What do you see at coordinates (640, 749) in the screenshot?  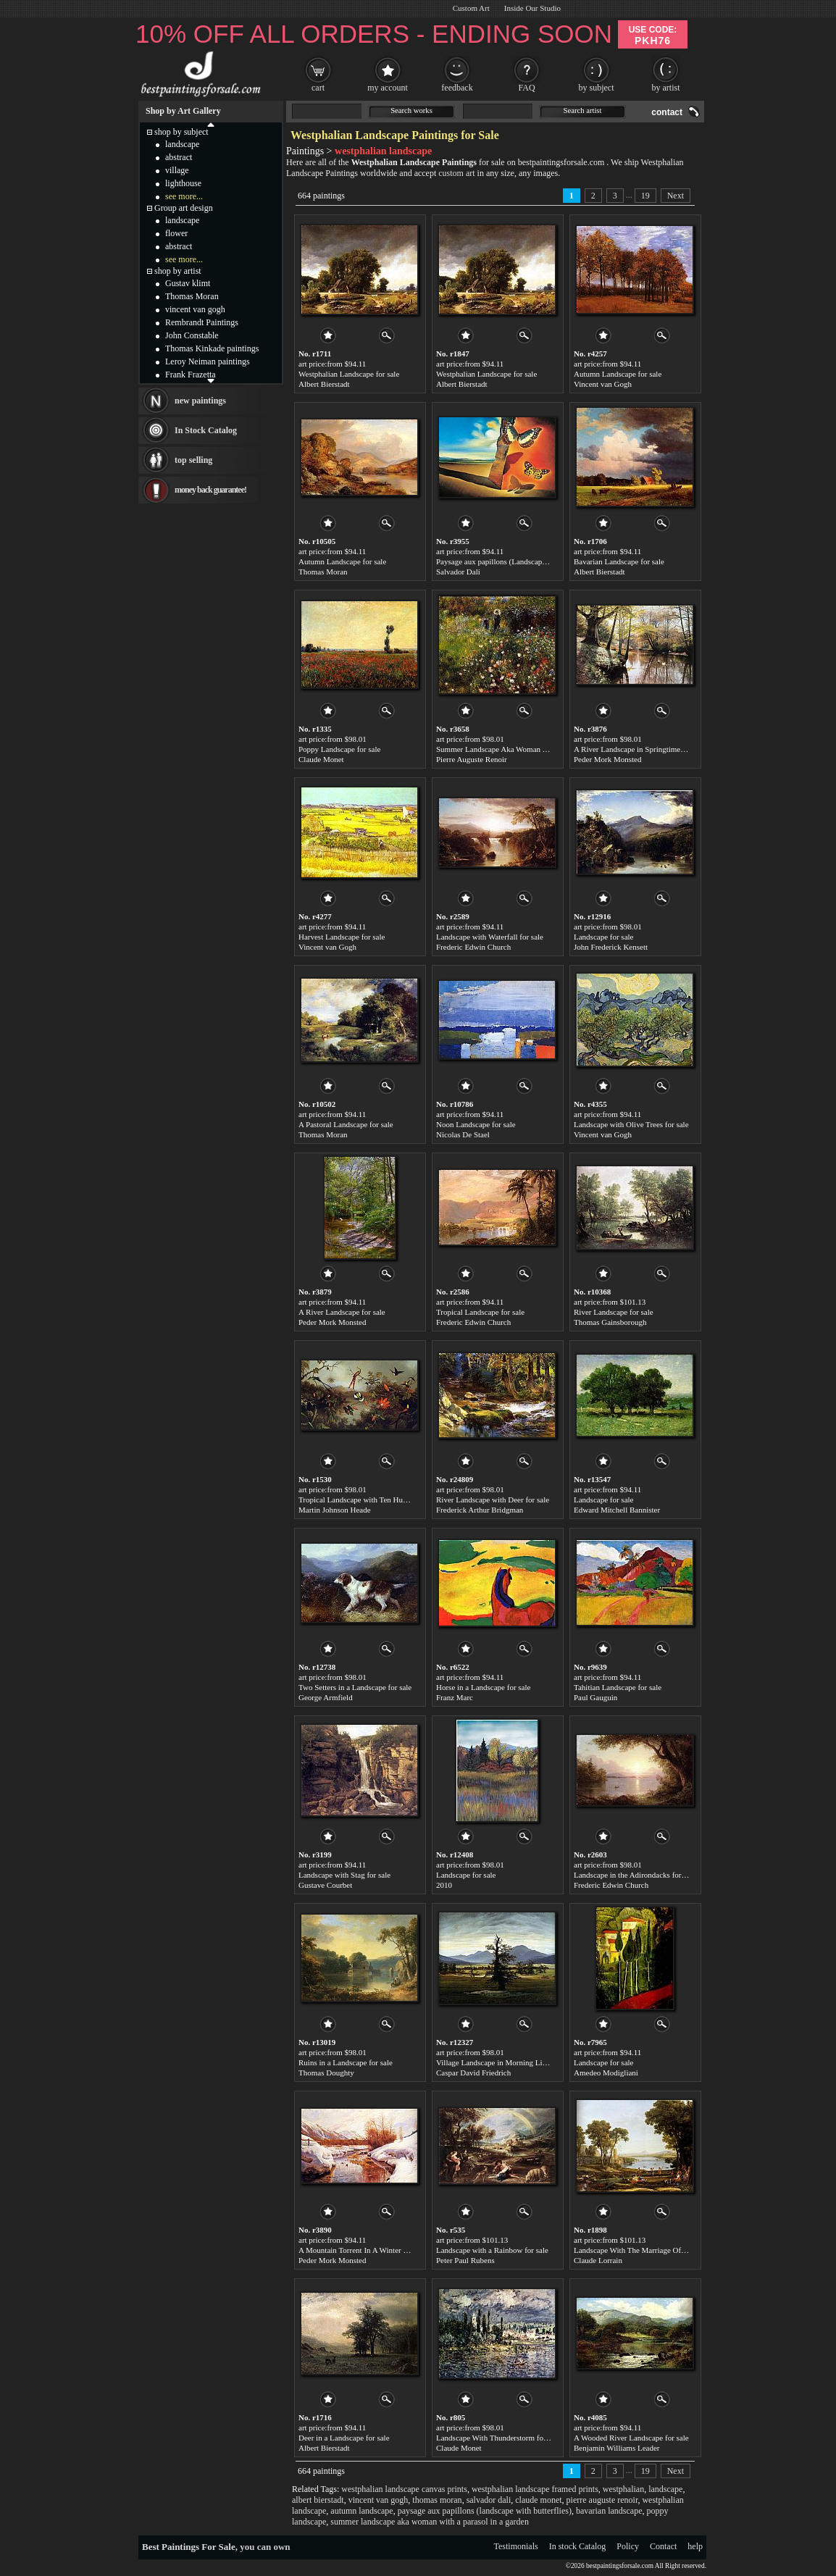 I see `A River Landscape in Springtime for sale` at bounding box center [640, 749].